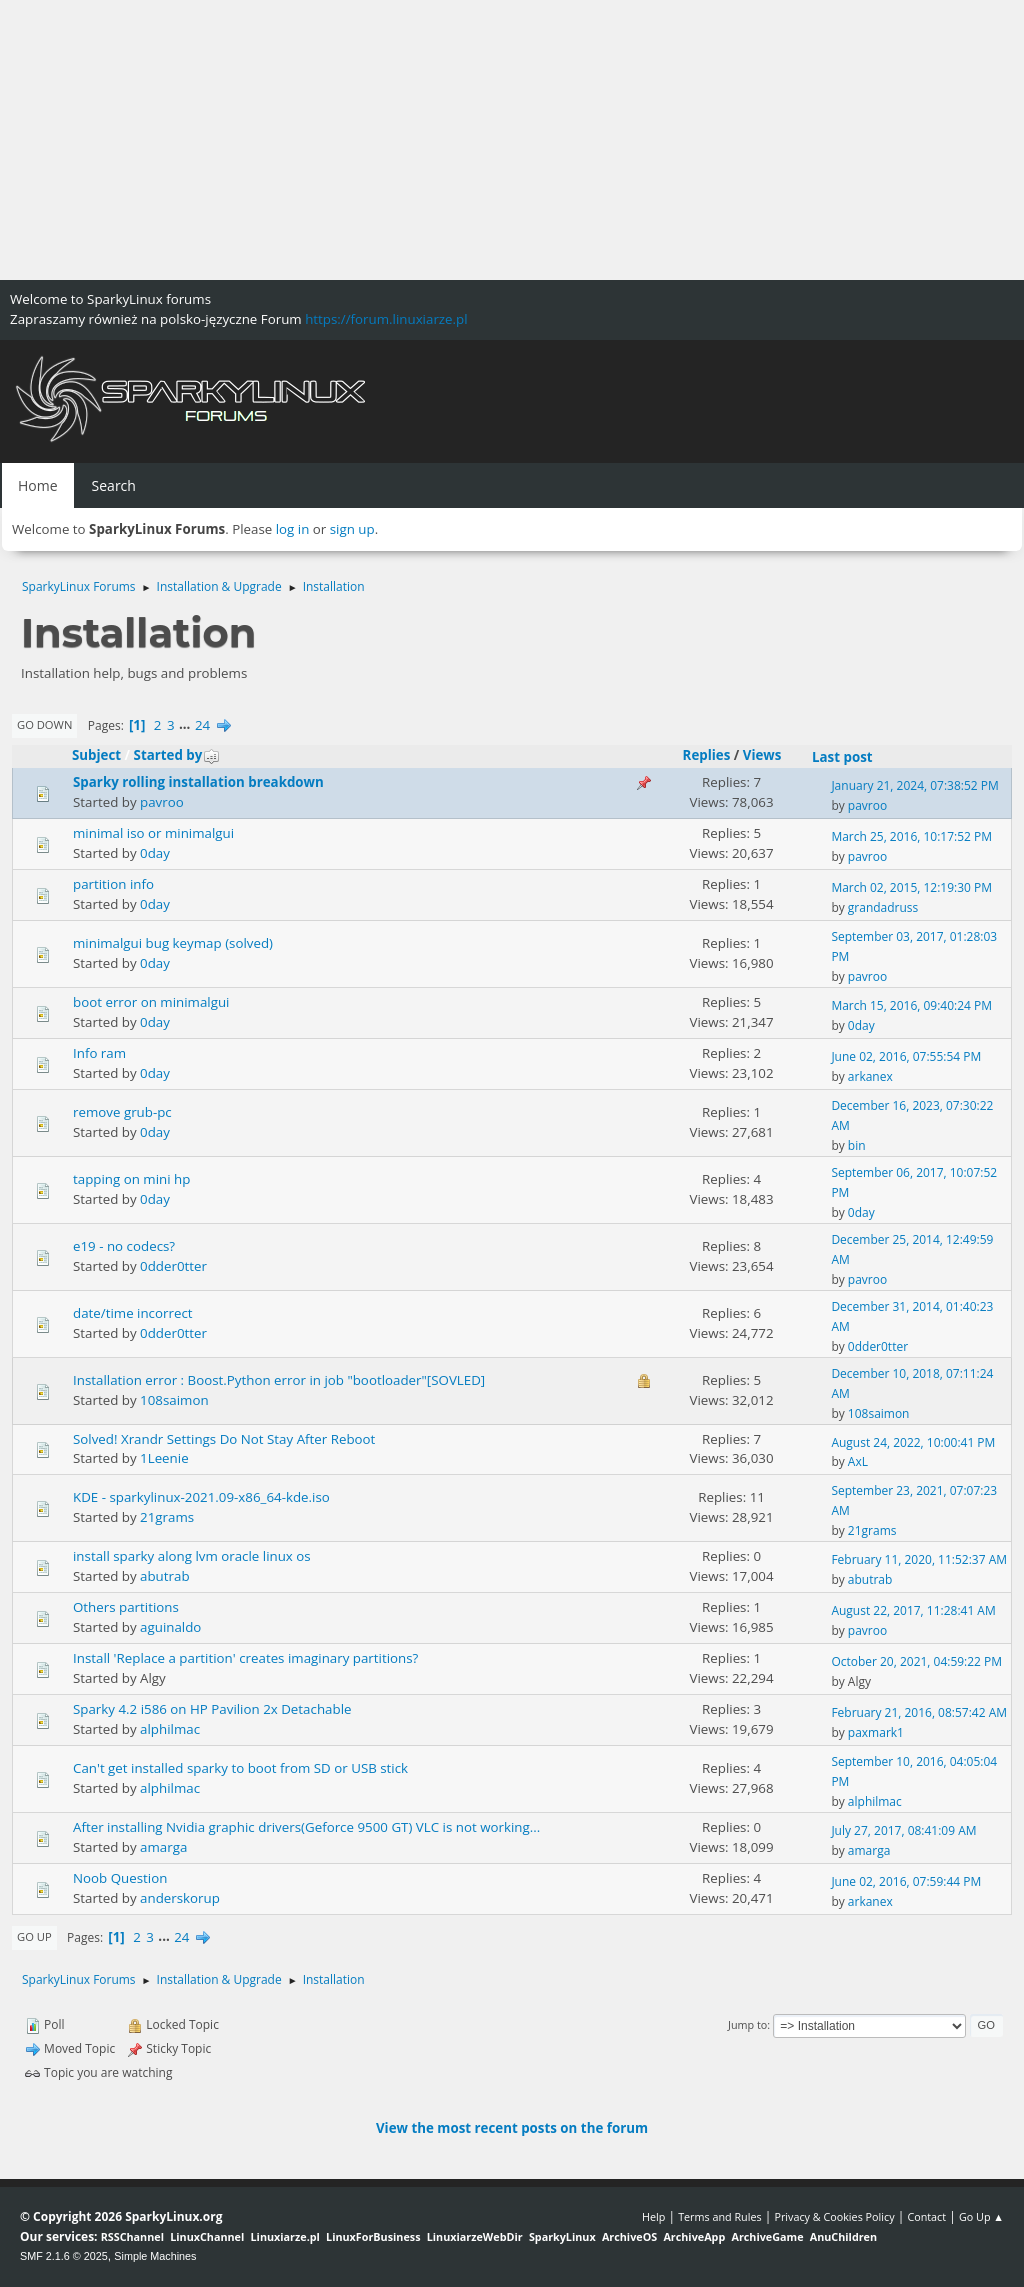 This screenshot has width=1024, height=2287. I want to click on Privacy & Cookies Policy, so click(834, 2216).